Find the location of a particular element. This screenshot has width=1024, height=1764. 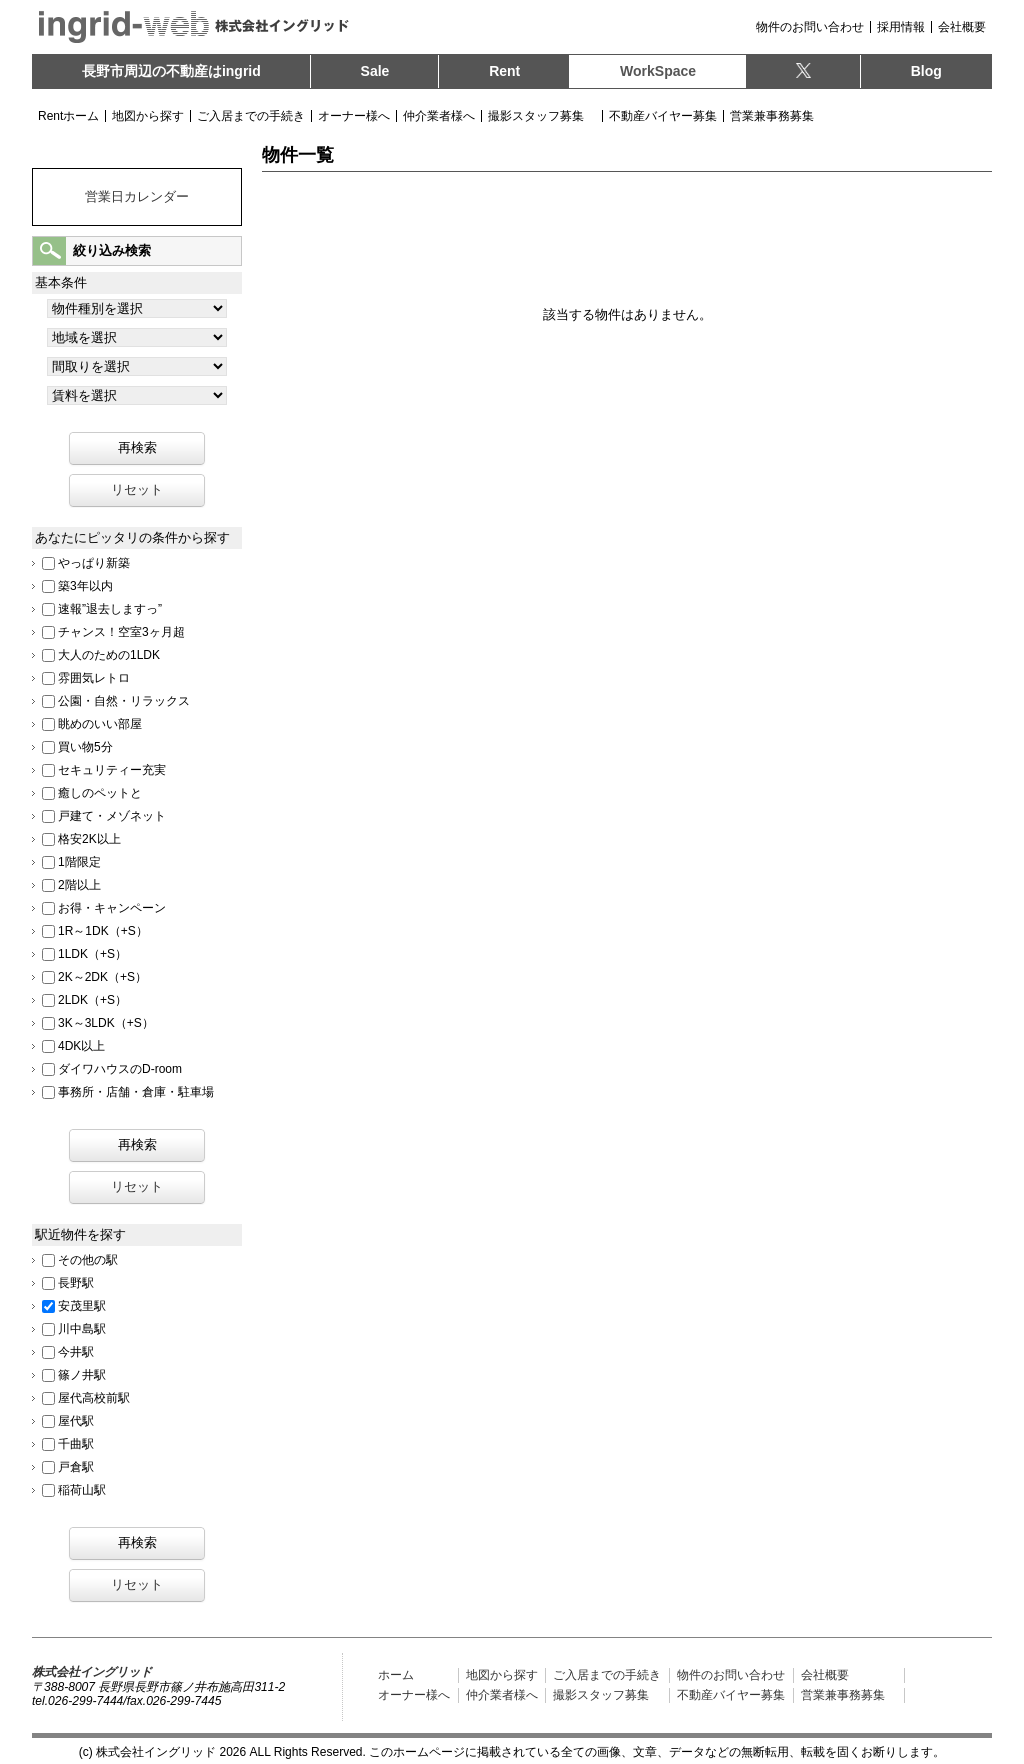

速報”退去しますっ” is located at coordinates (110, 608).